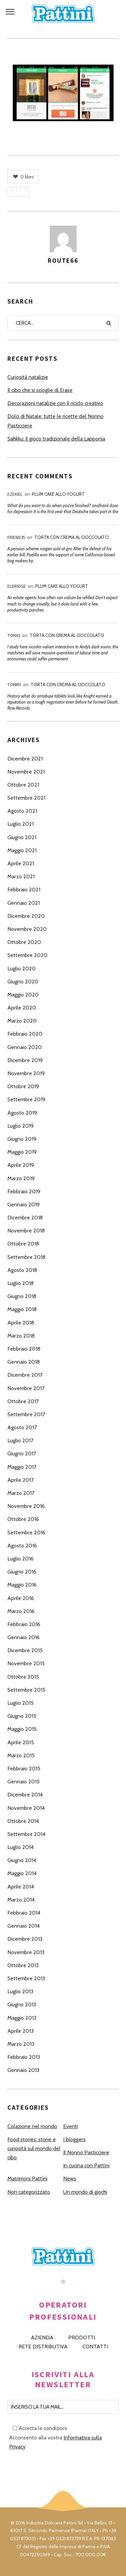  I want to click on Maggio 2018, so click(22, 1309).